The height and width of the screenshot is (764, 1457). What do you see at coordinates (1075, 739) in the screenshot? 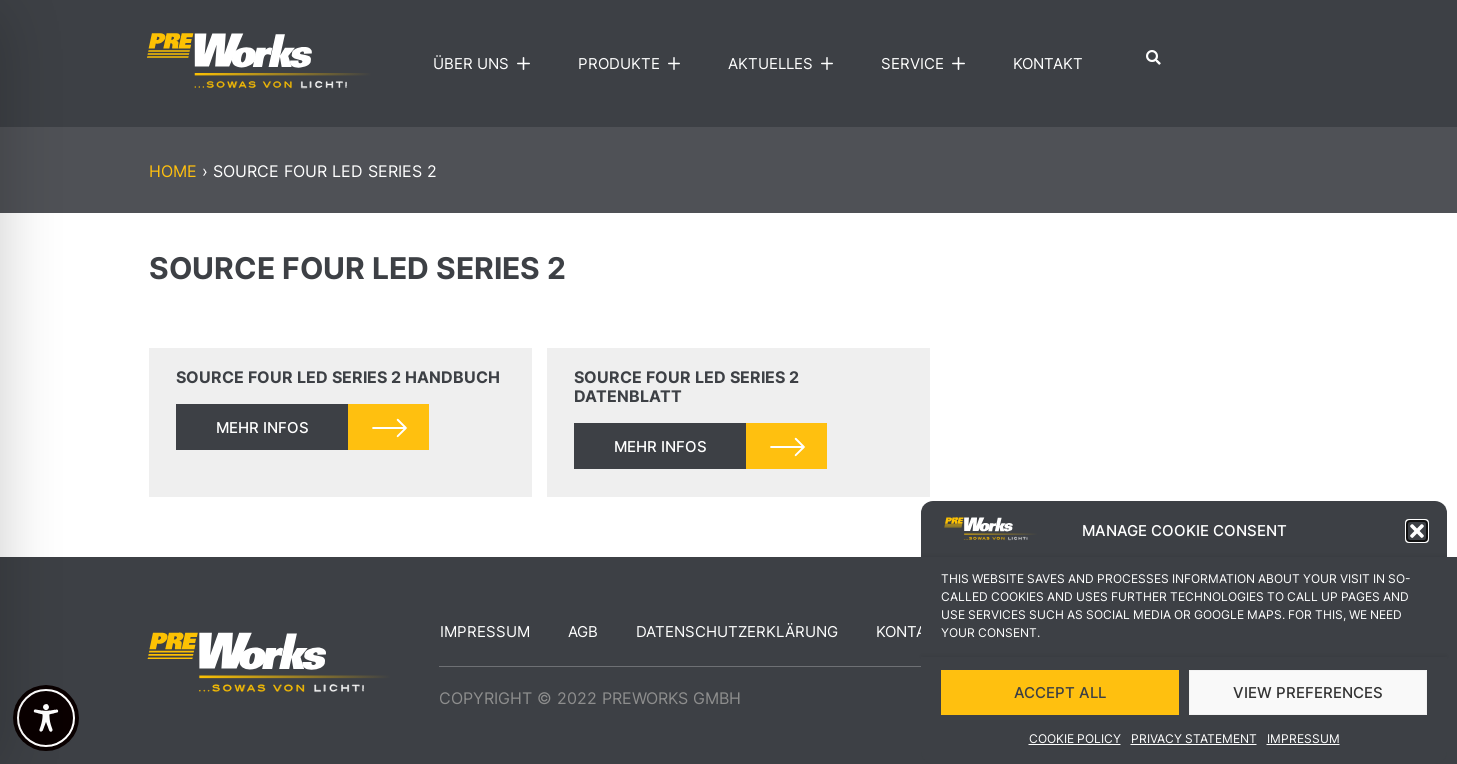
I see `Cookie Policy` at bounding box center [1075, 739].